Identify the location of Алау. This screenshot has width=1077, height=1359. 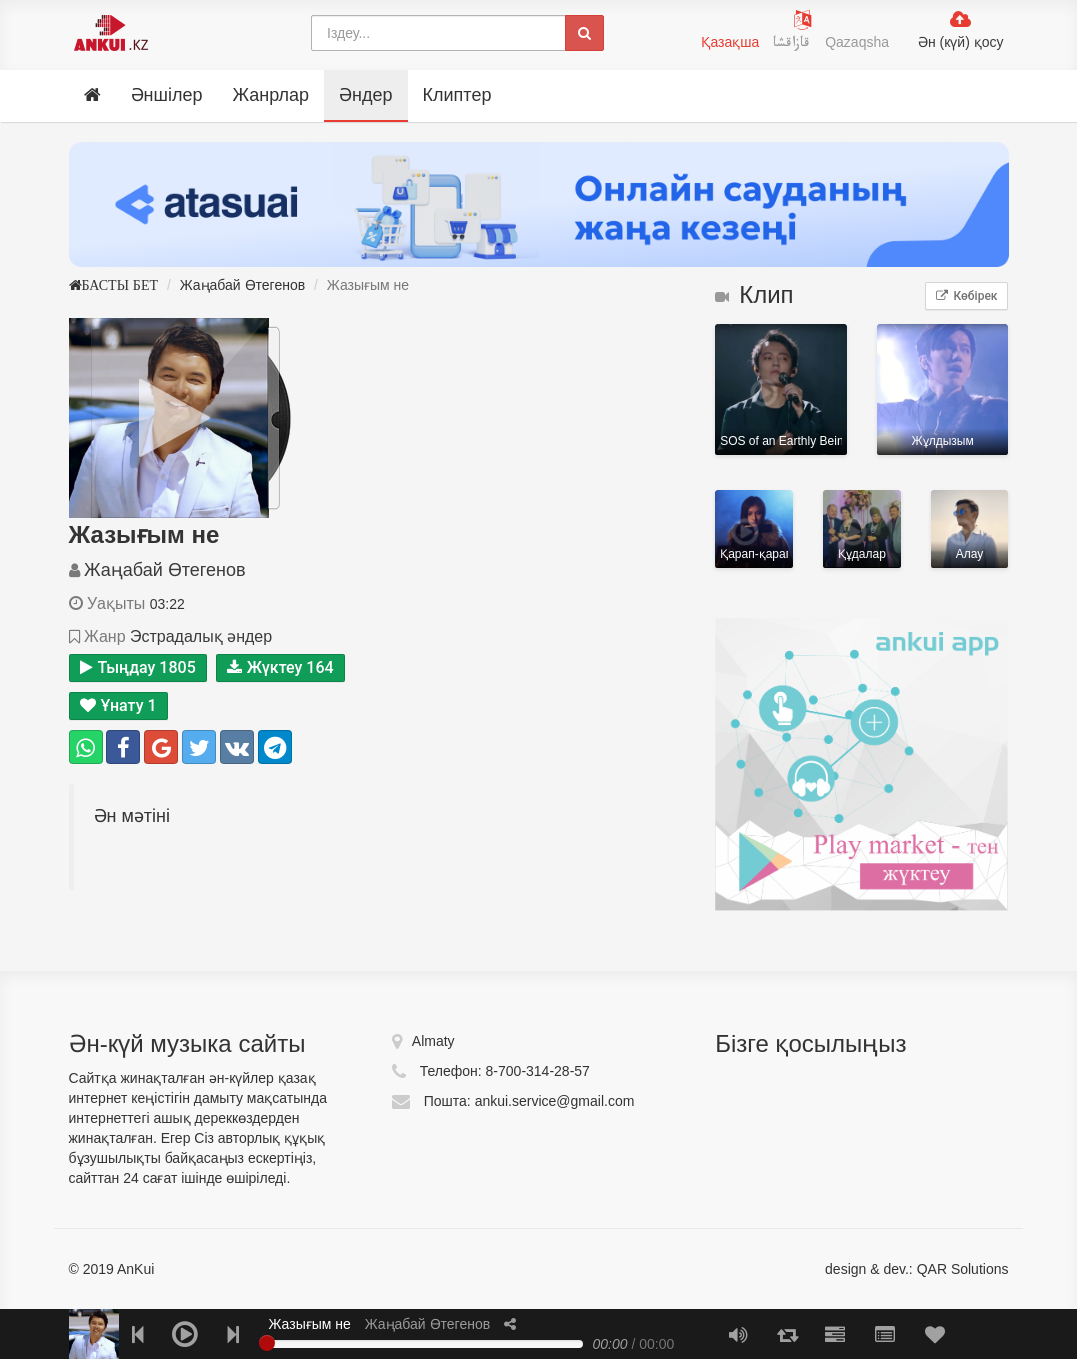
(970, 529).